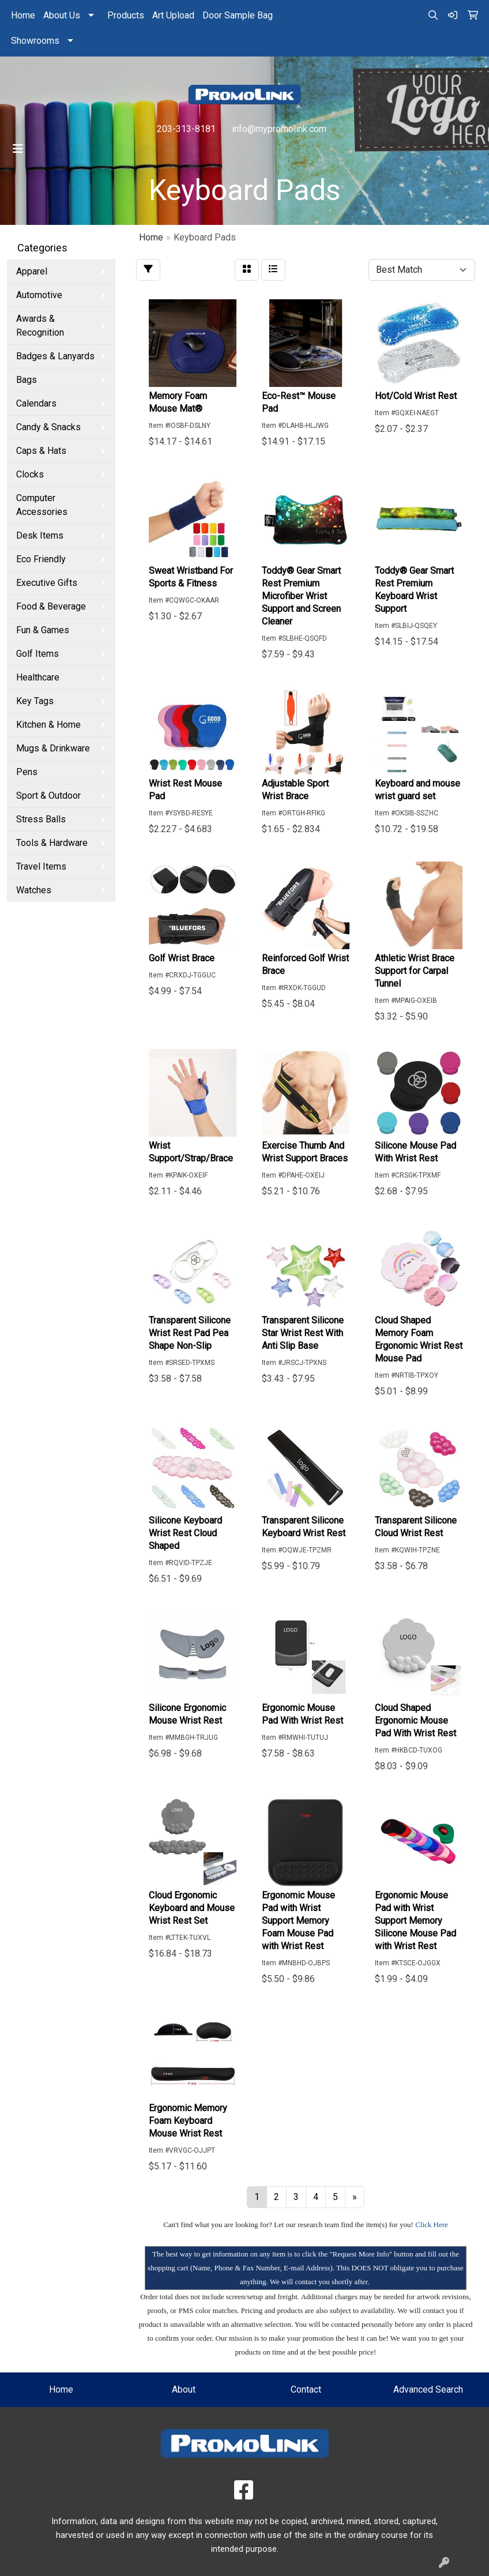 This screenshot has width=489, height=2576. Describe the element at coordinates (35, 700) in the screenshot. I see `Key Tags` at that location.